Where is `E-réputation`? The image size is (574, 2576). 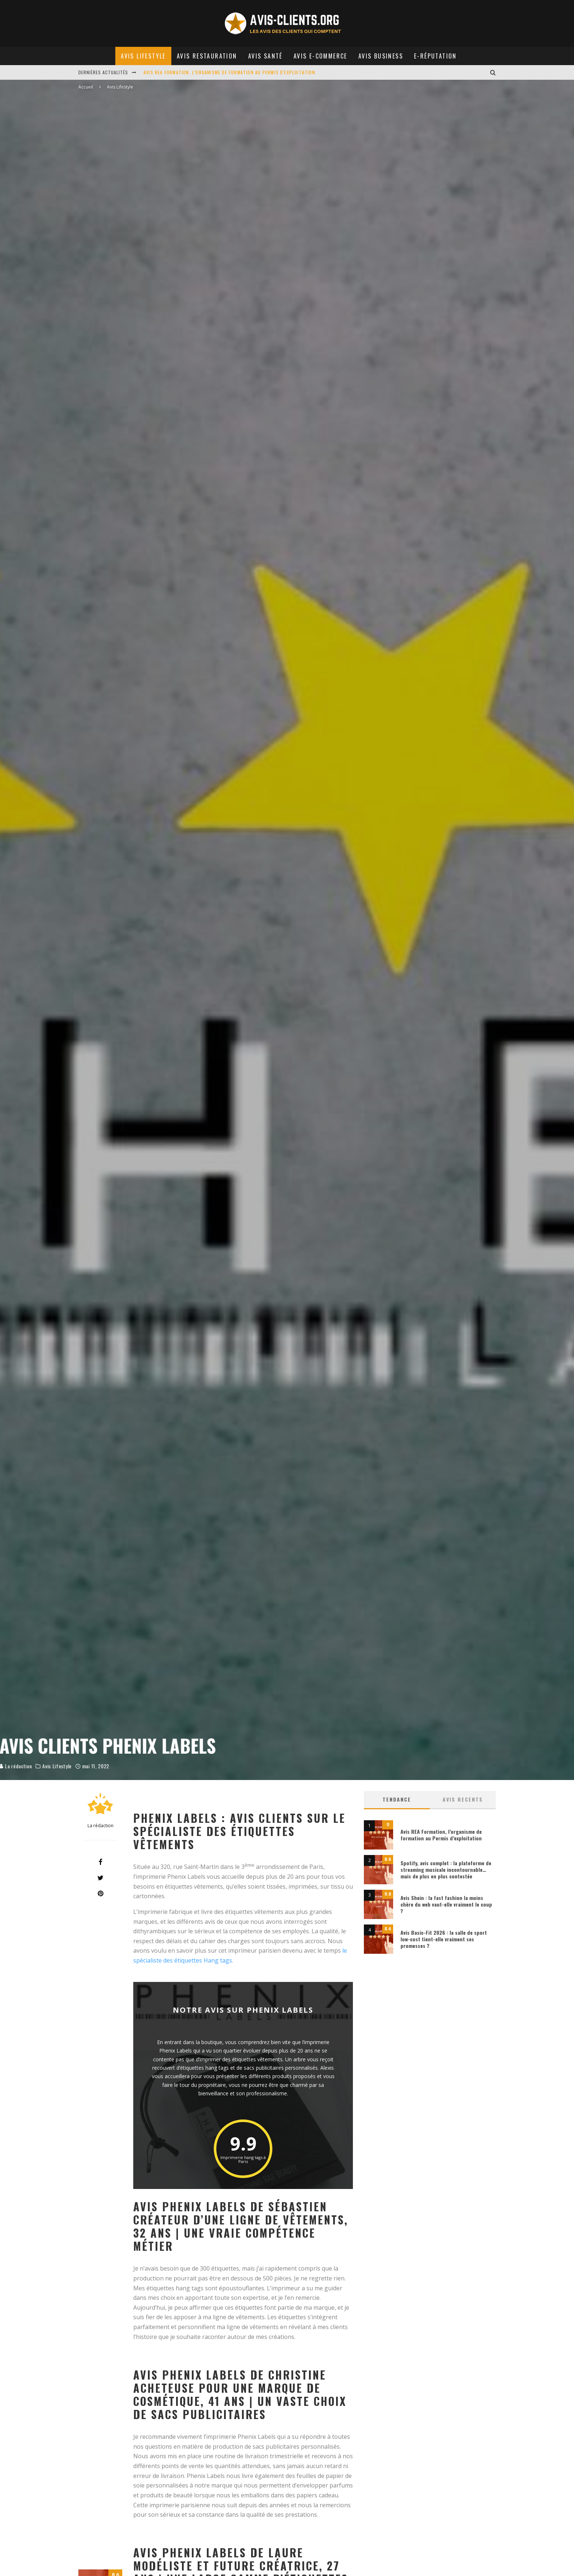 E-réputation is located at coordinates (435, 56).